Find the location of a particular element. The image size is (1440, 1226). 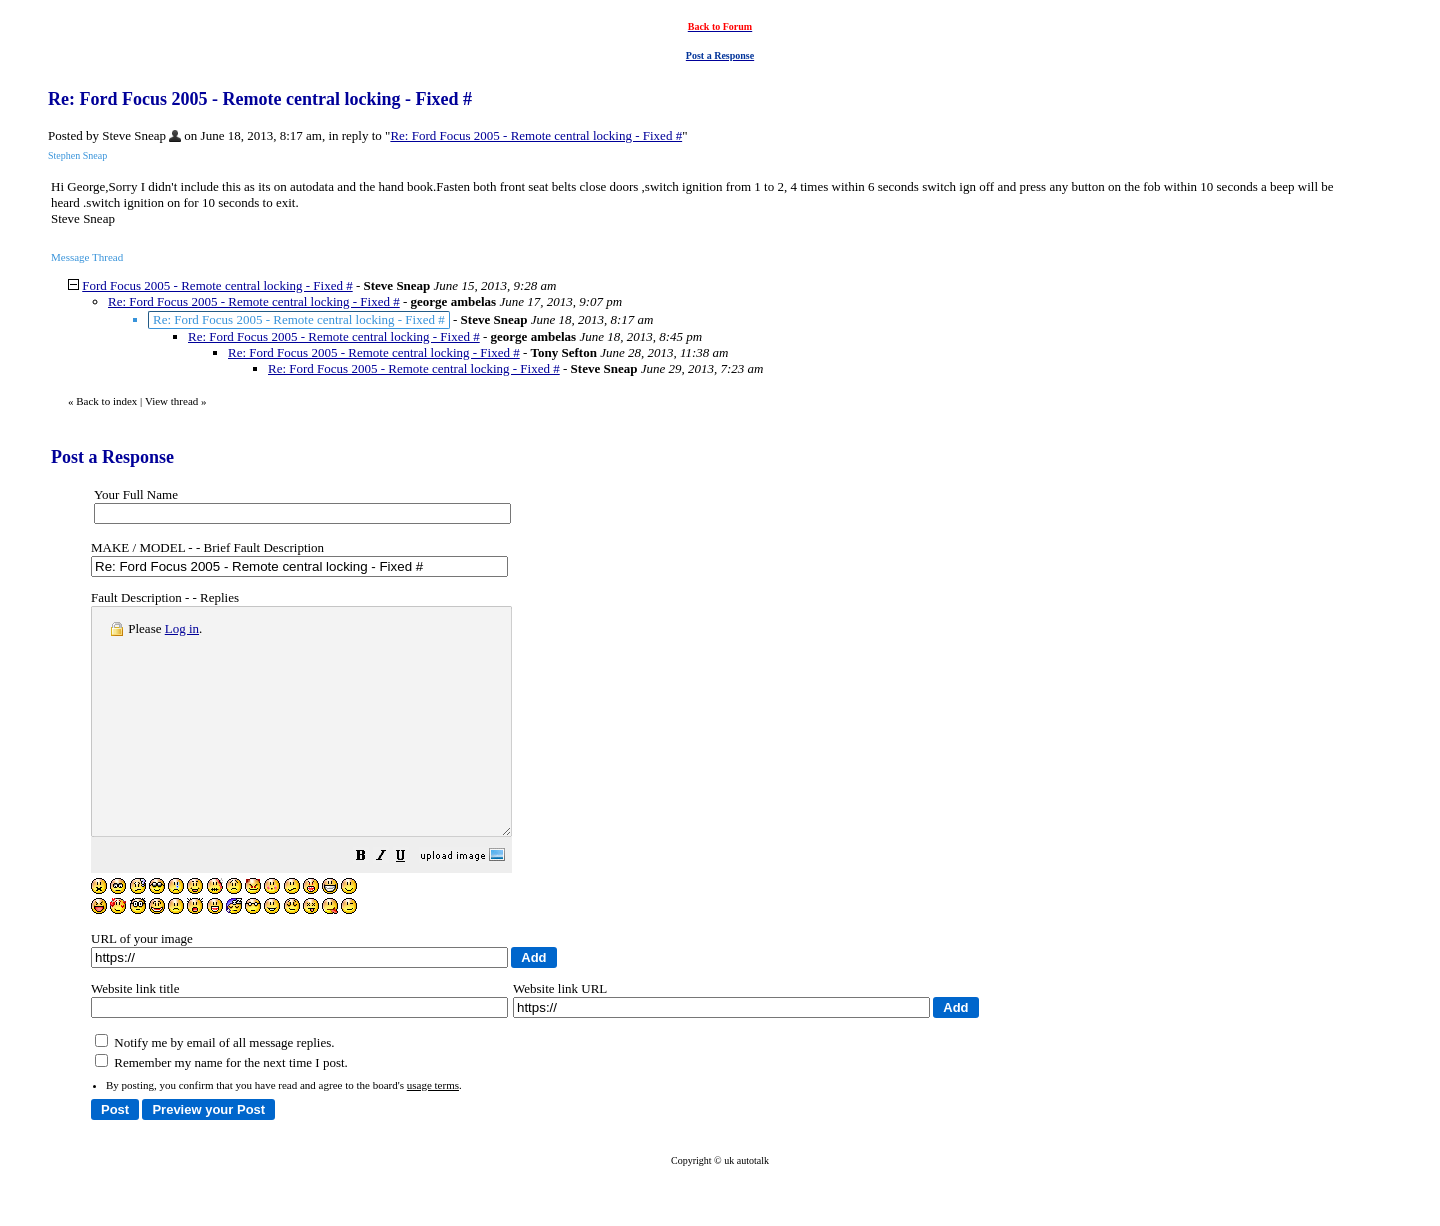

Log in is located at coordinates (182, 628).